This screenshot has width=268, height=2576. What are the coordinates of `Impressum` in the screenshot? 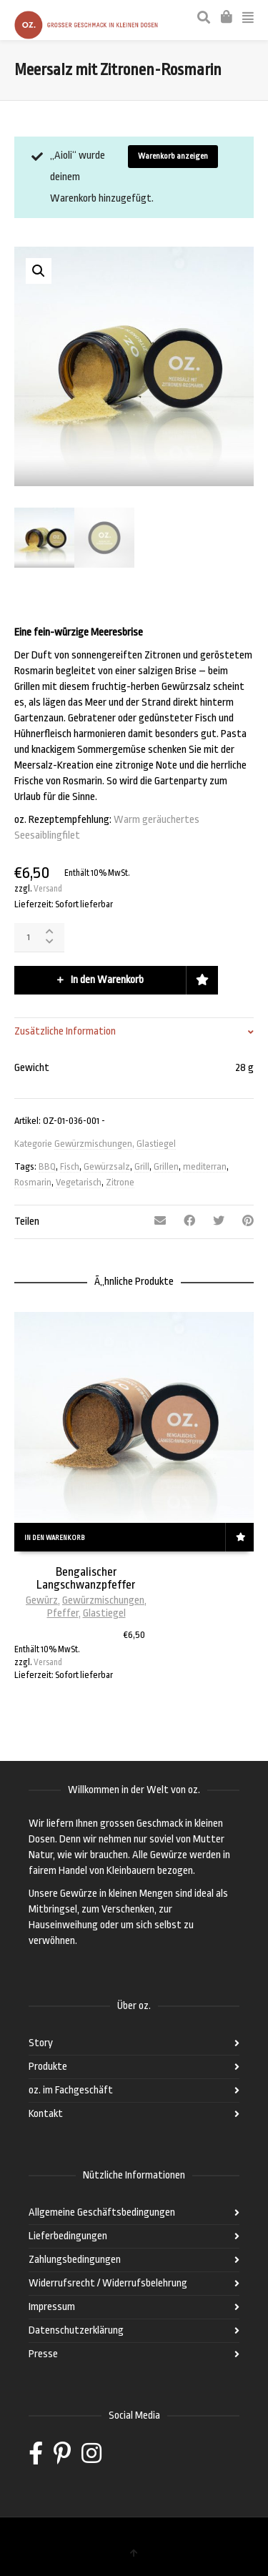 It's located at (52, 2307).